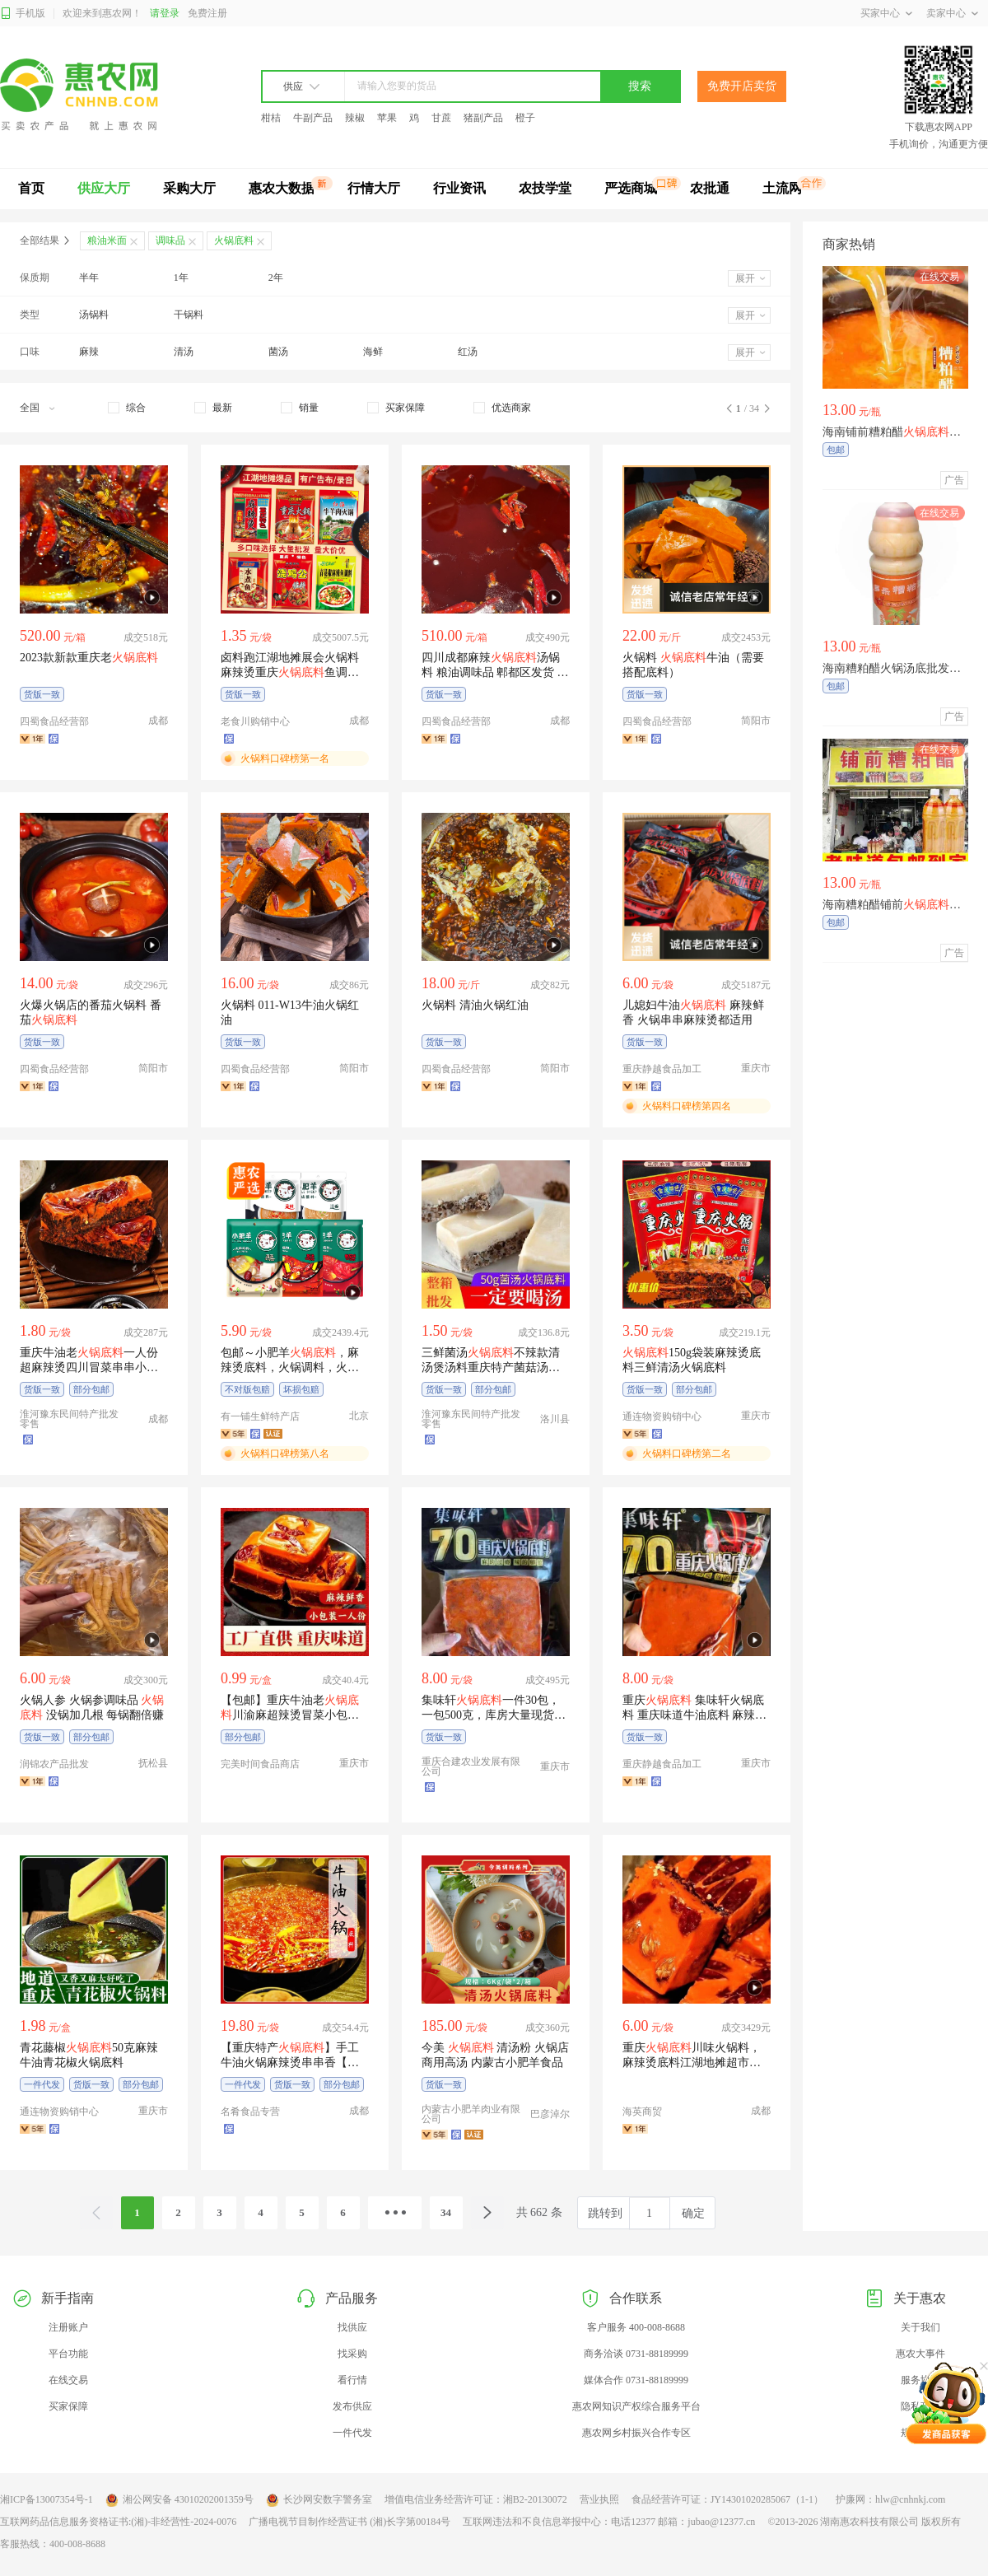  What do you see at coordinates (54, 721) in the screenshot?
I see `四蜀食品经营部` at bounding box center [54, 721].